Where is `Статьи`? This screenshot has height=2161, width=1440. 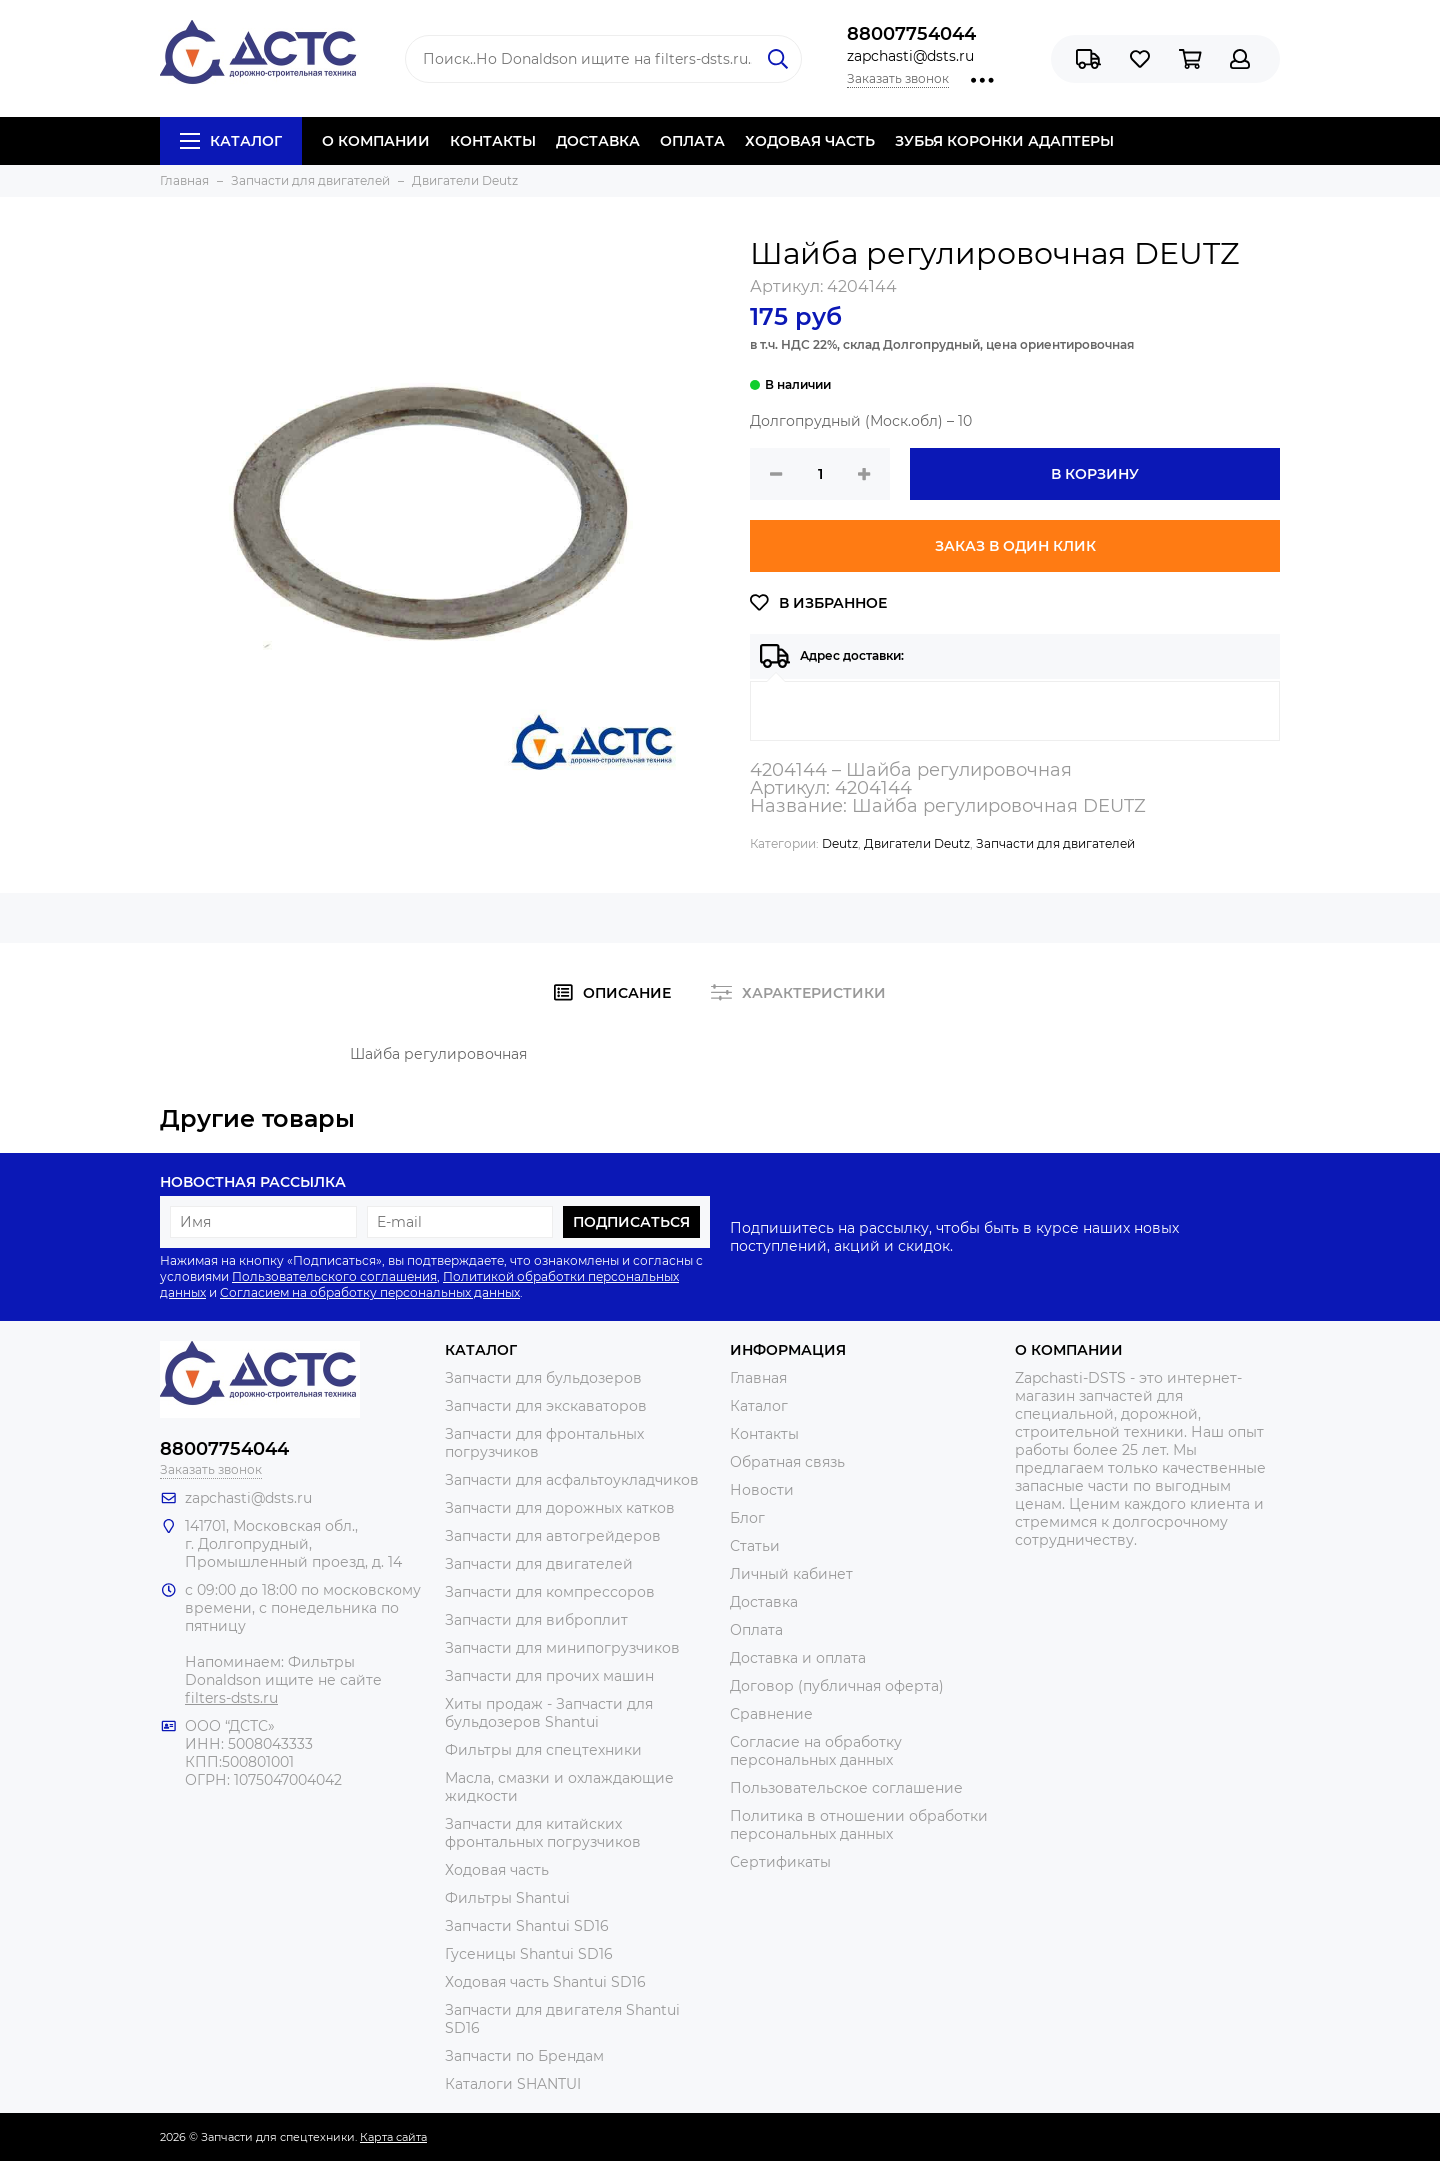 Статьи is located at coordinates (755, 1546).